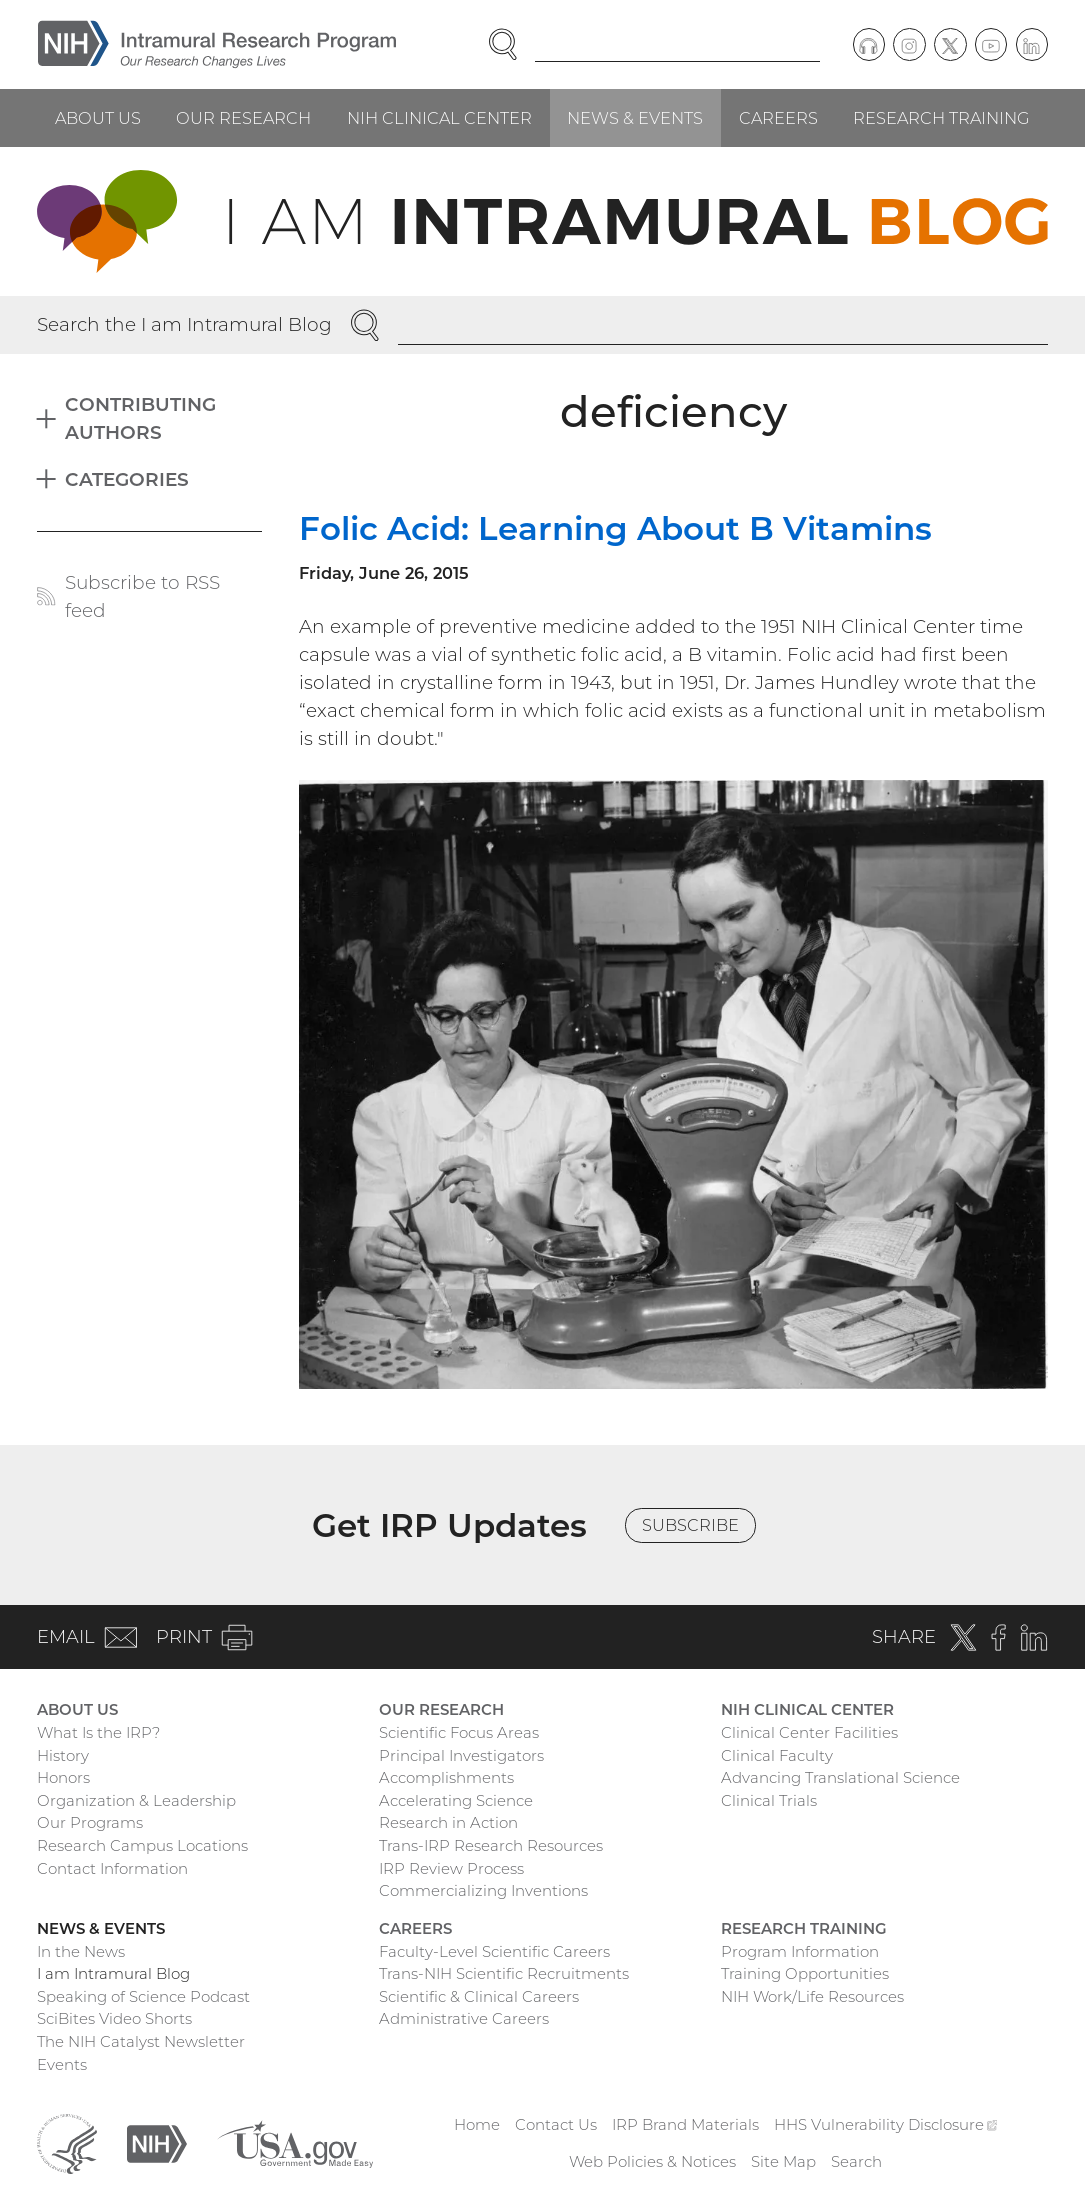 Image resolution: width=1085 pixels, height=2196 pixels. Describe the element at coordinates (184, 324) in the screenshot. I see `Search the I am Intramural Blog` at that location.